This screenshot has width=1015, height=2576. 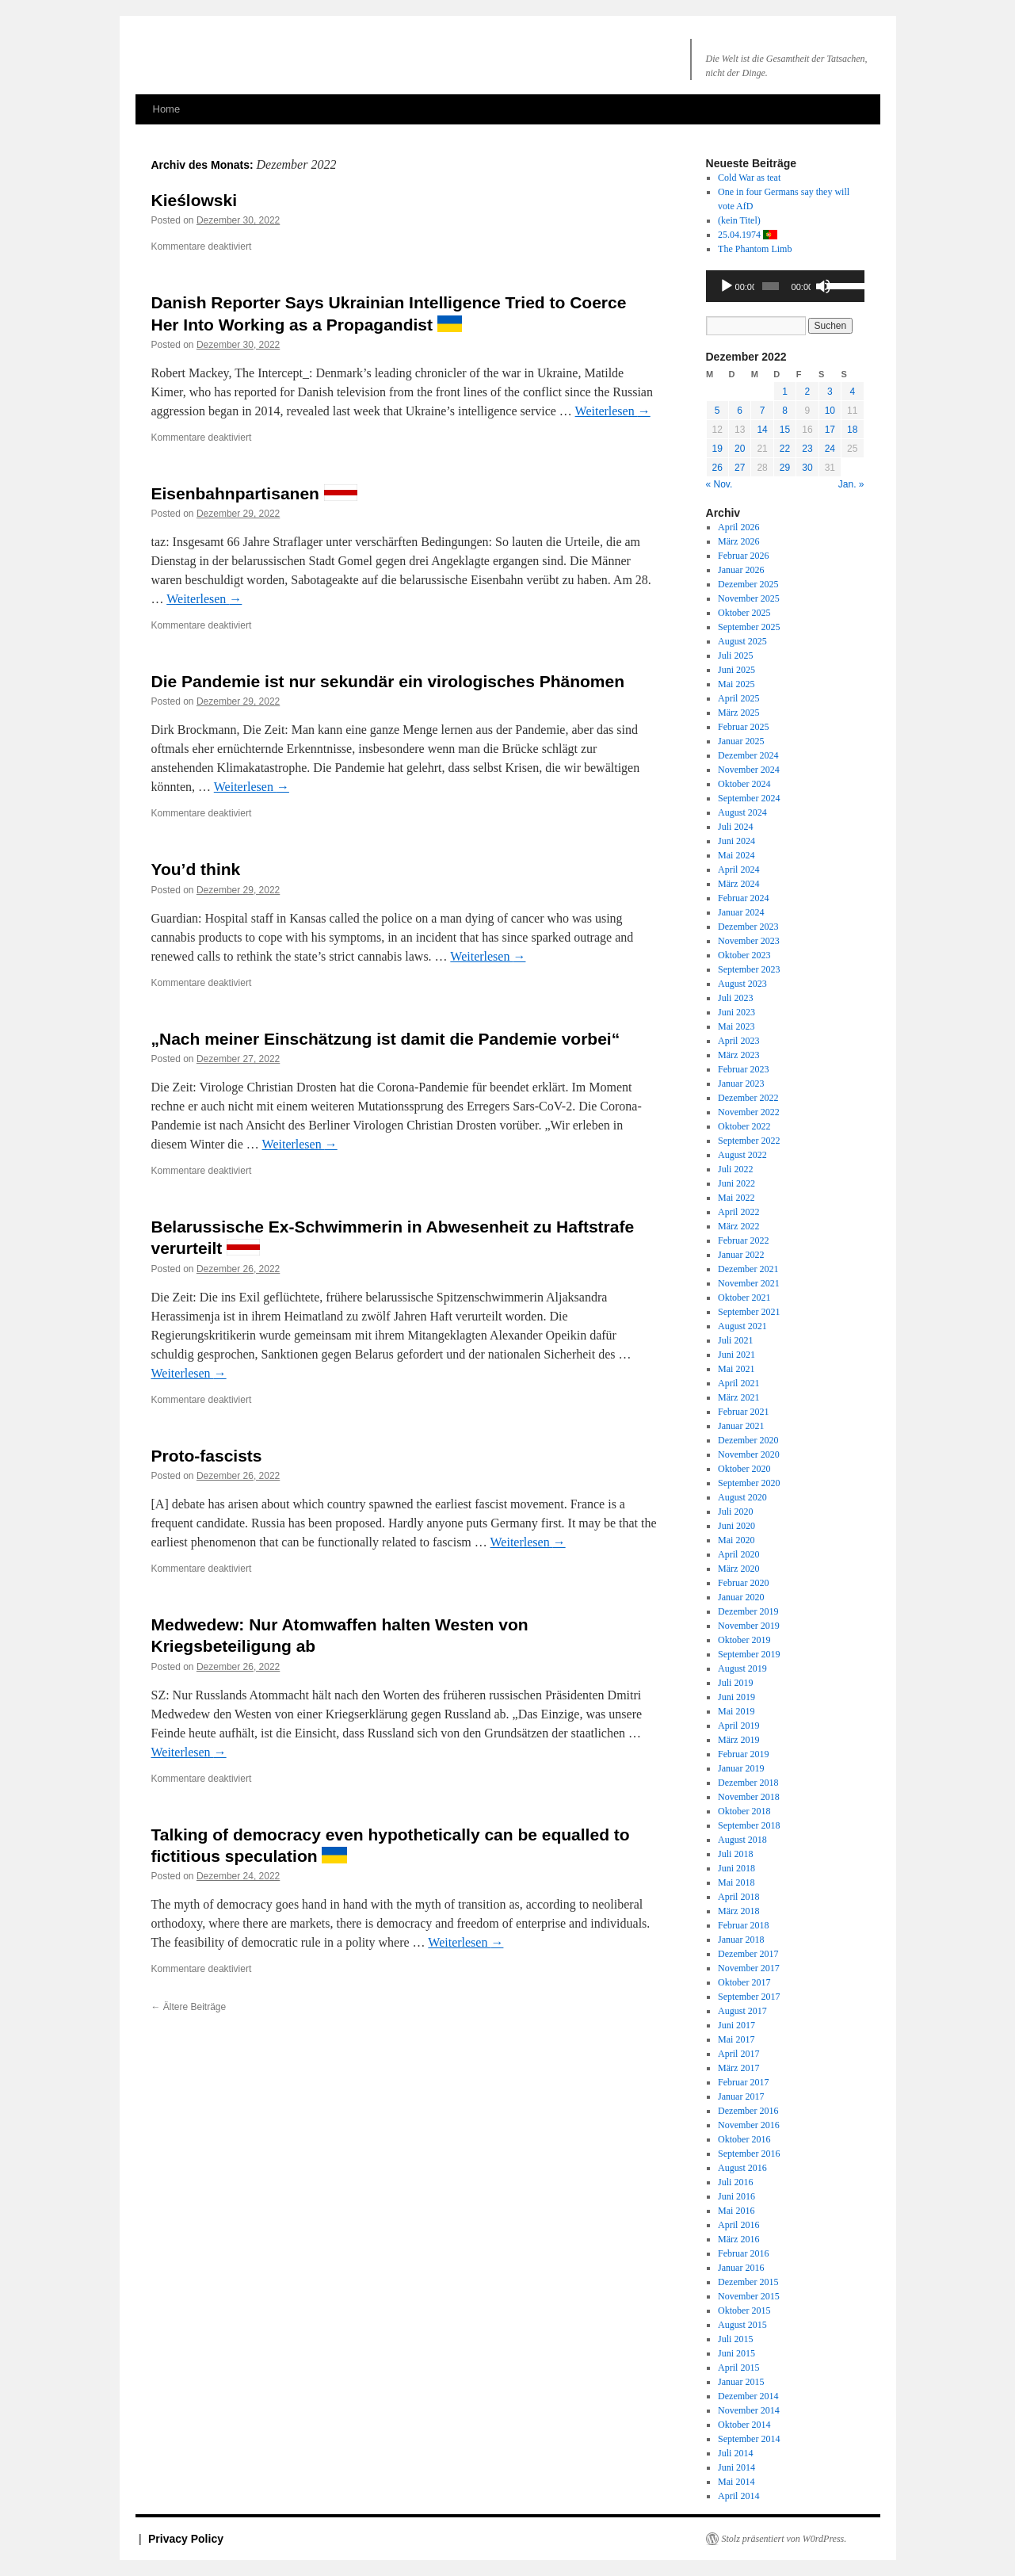 What do you see at coordinates (808, 391) in the screenshot?
I see `2 [Beiträge veröffentlicht am 2. December 2022]` at bounding box center [808, 391].